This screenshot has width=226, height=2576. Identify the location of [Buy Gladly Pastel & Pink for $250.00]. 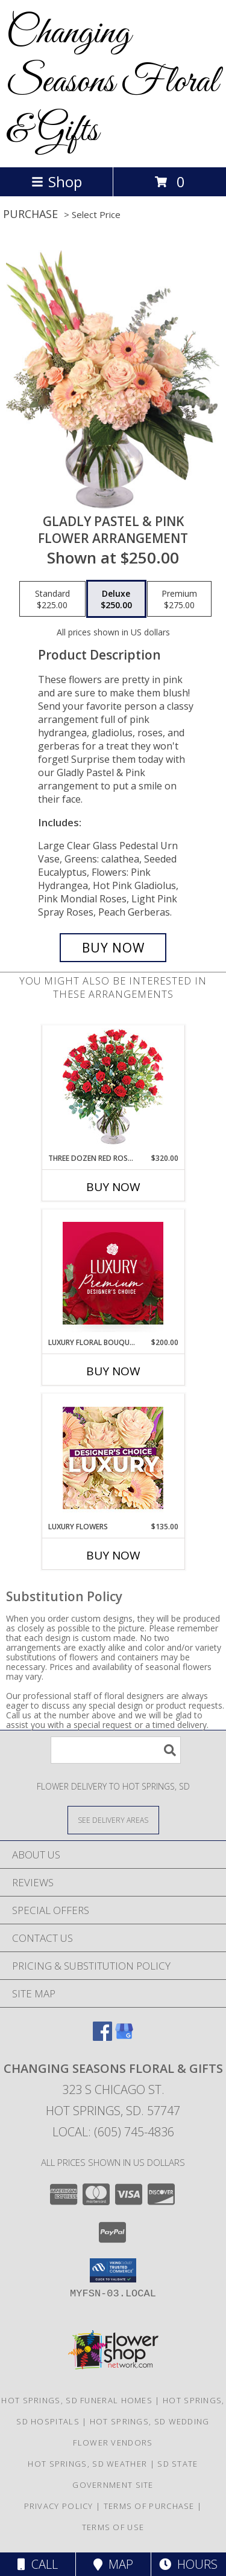
(113, 947).